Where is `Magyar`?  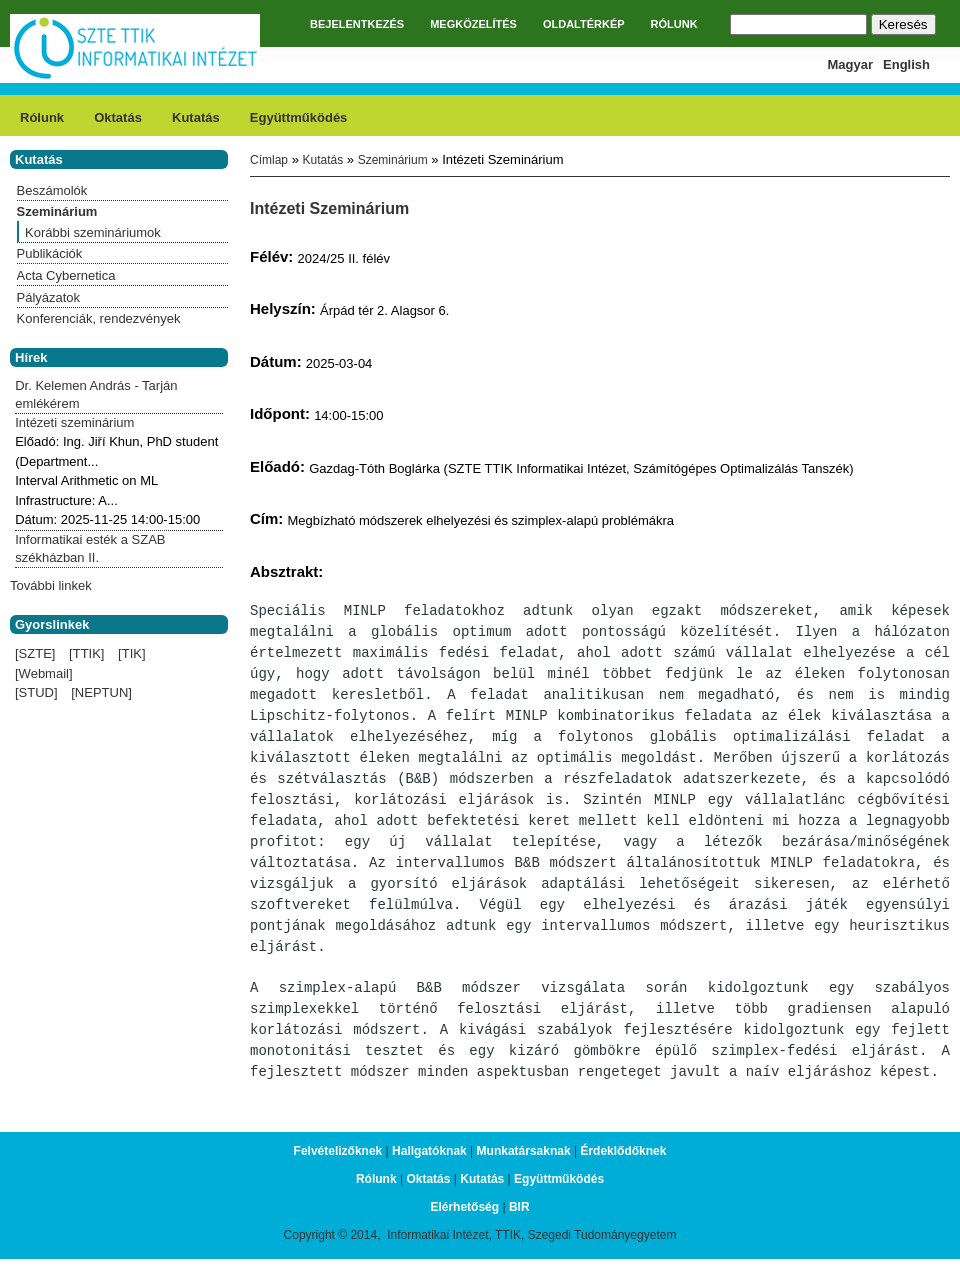 Magyar is located at coordinates (851, 64).